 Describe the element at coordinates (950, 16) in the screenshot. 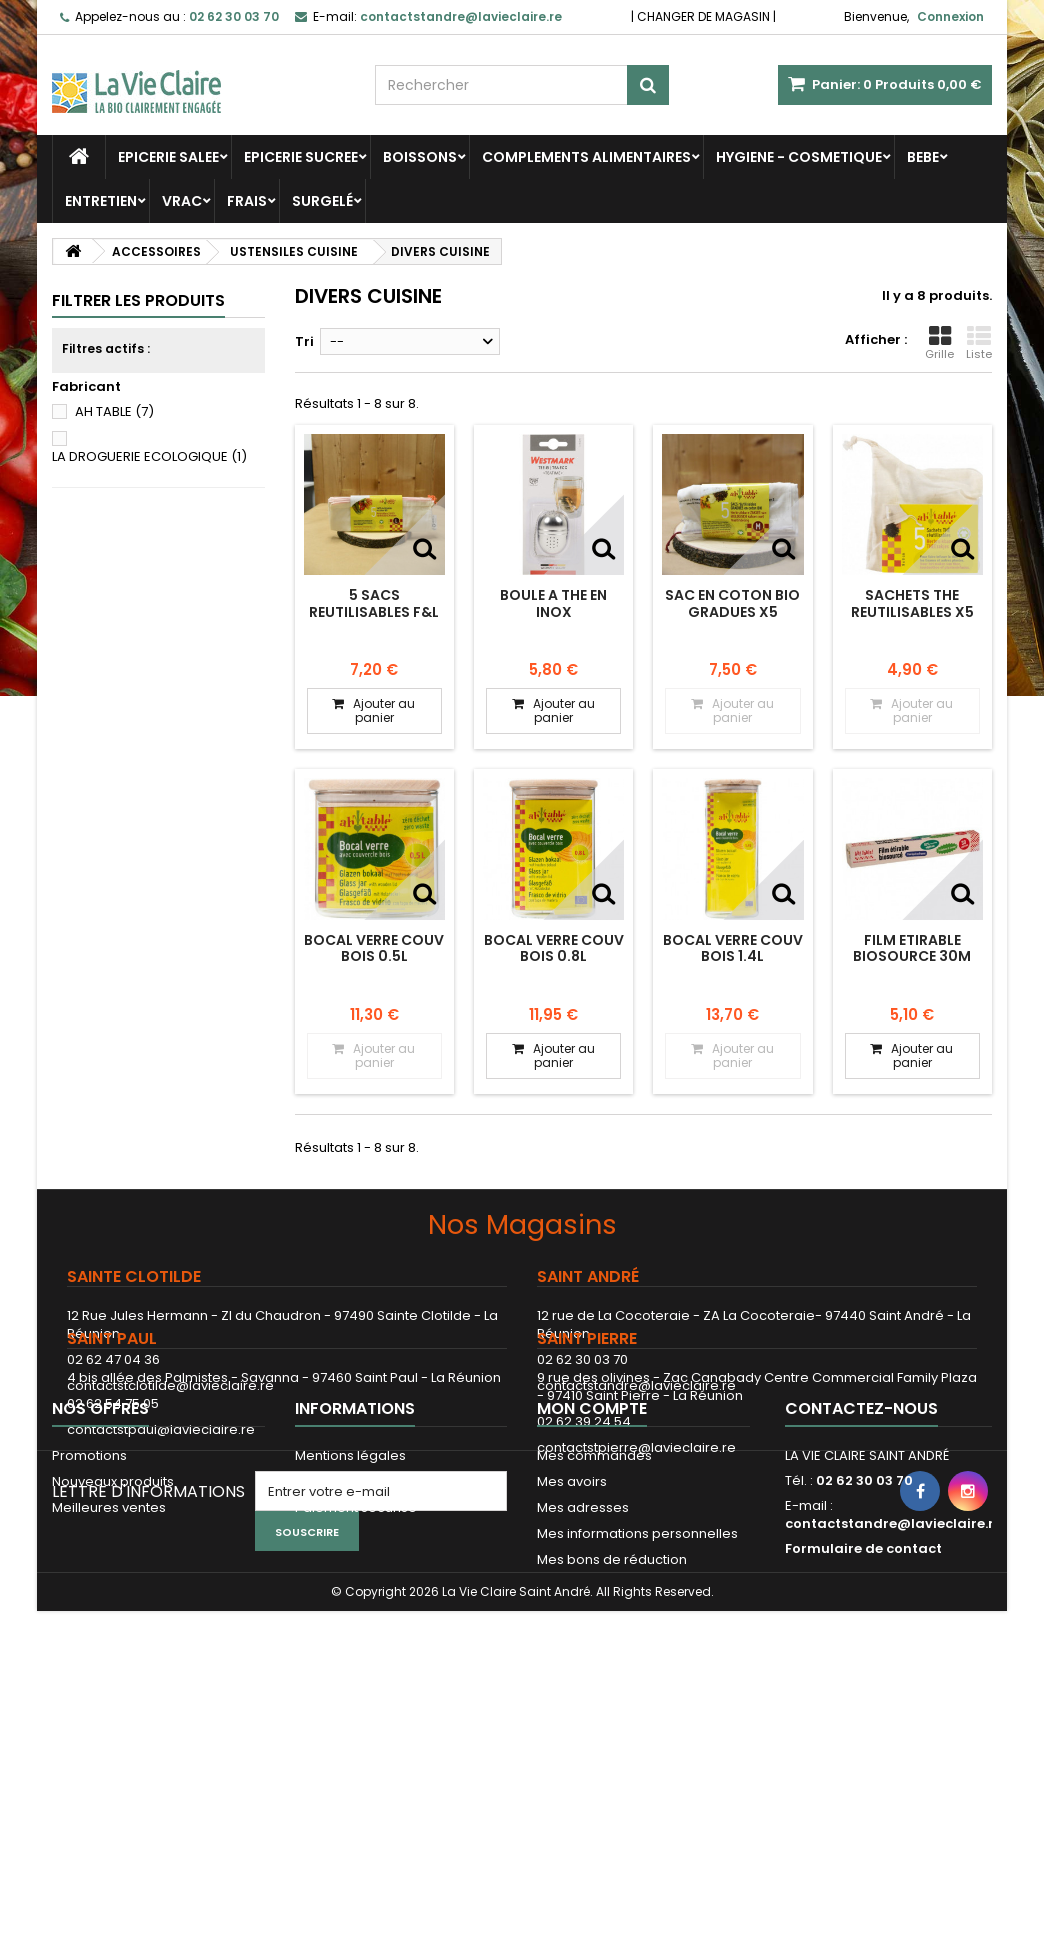

I see `Connexion` at that location.